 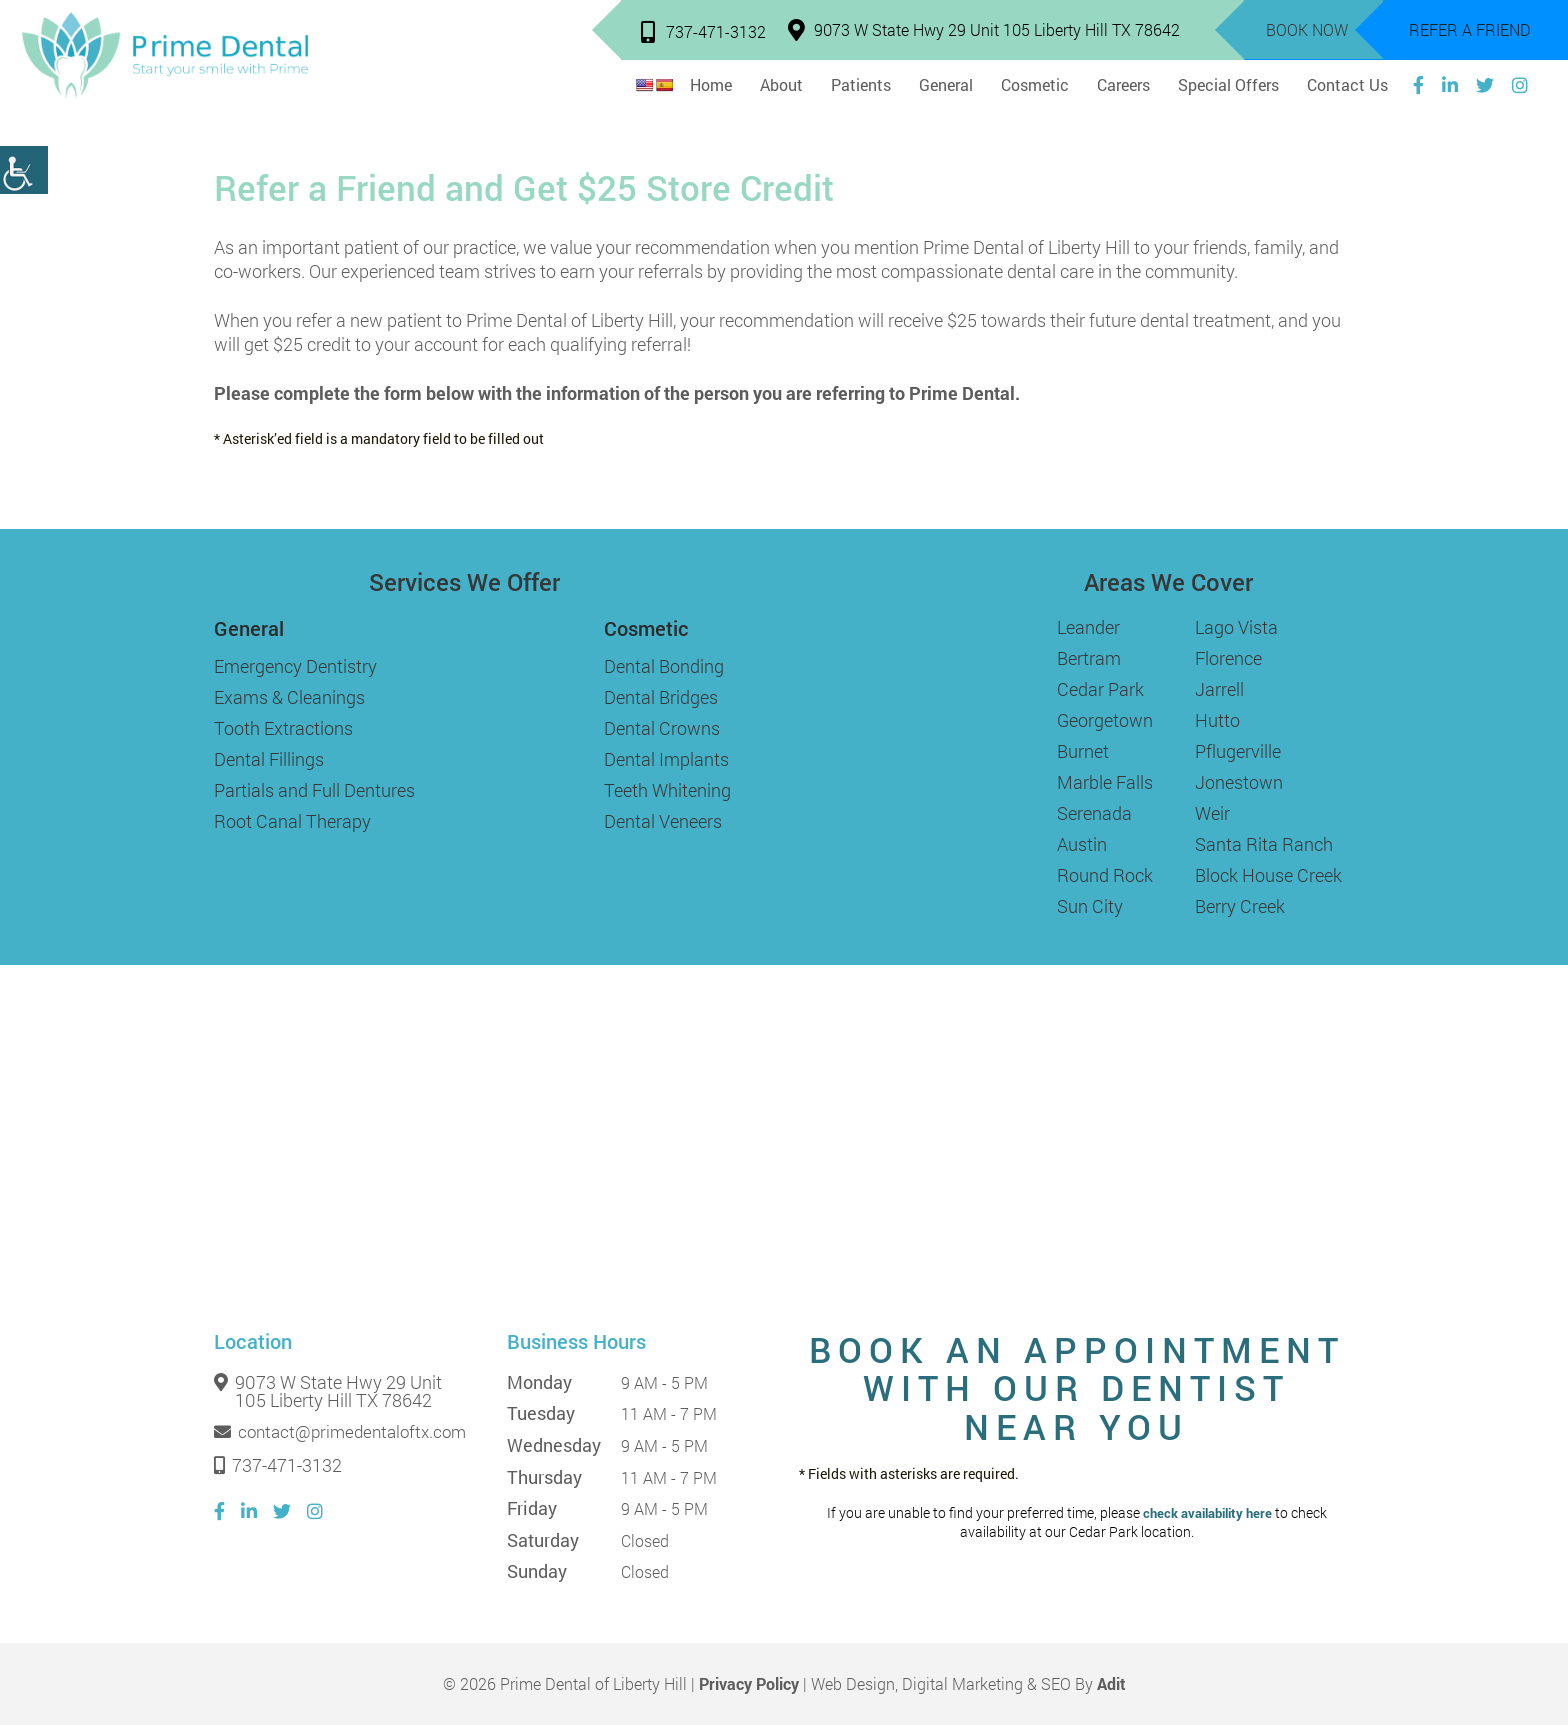 I want to click on Patients, so click(x=861, y=84).